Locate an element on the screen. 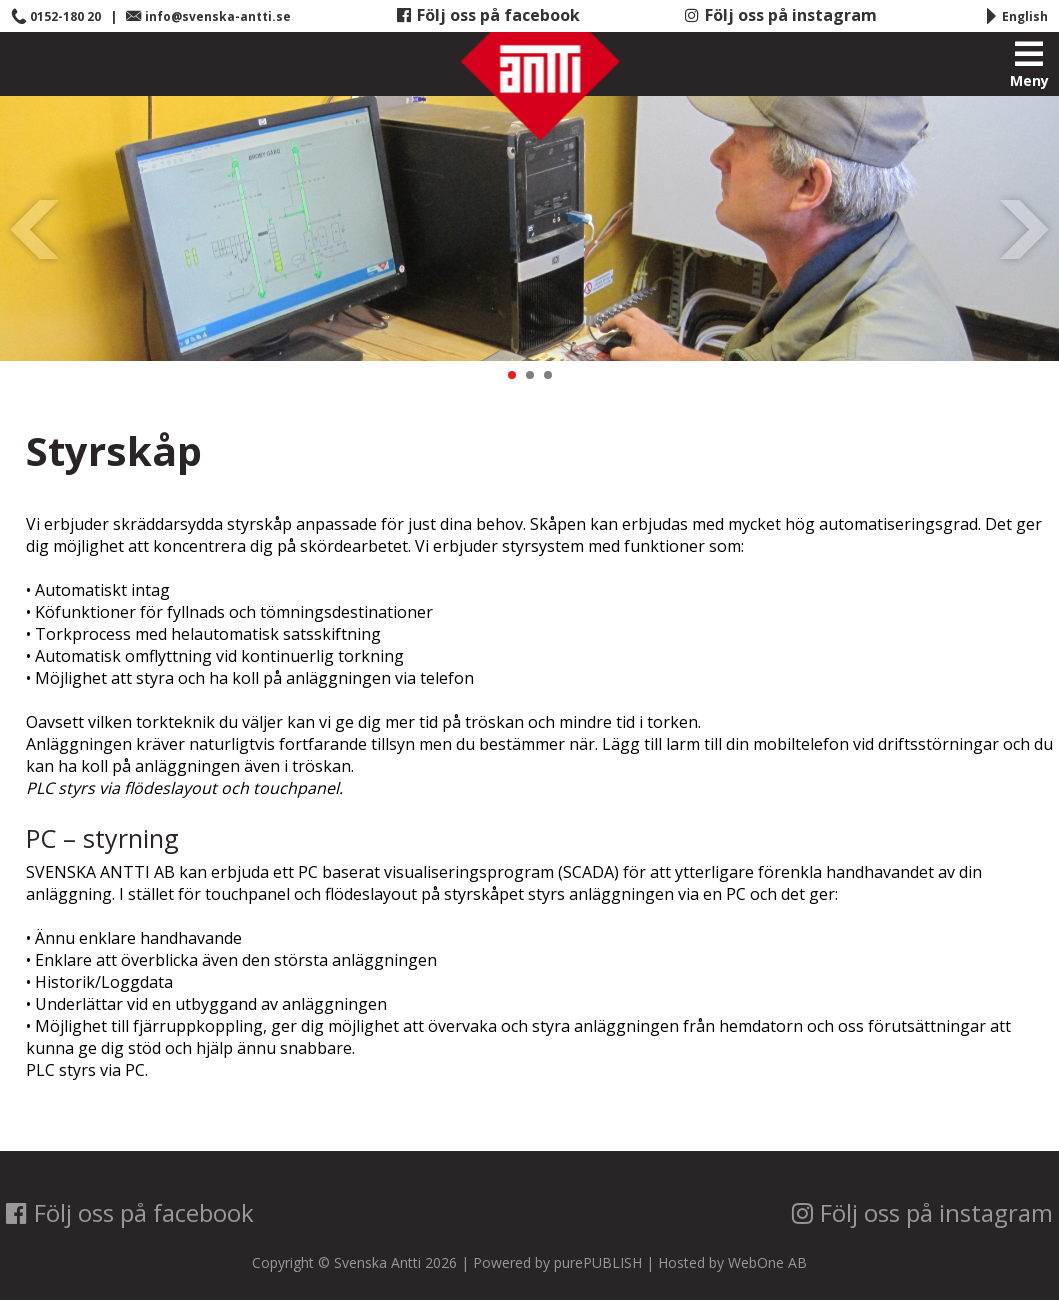 This screenshot has width=1059, height=1300. Prev is located at coordinates (35, 229).